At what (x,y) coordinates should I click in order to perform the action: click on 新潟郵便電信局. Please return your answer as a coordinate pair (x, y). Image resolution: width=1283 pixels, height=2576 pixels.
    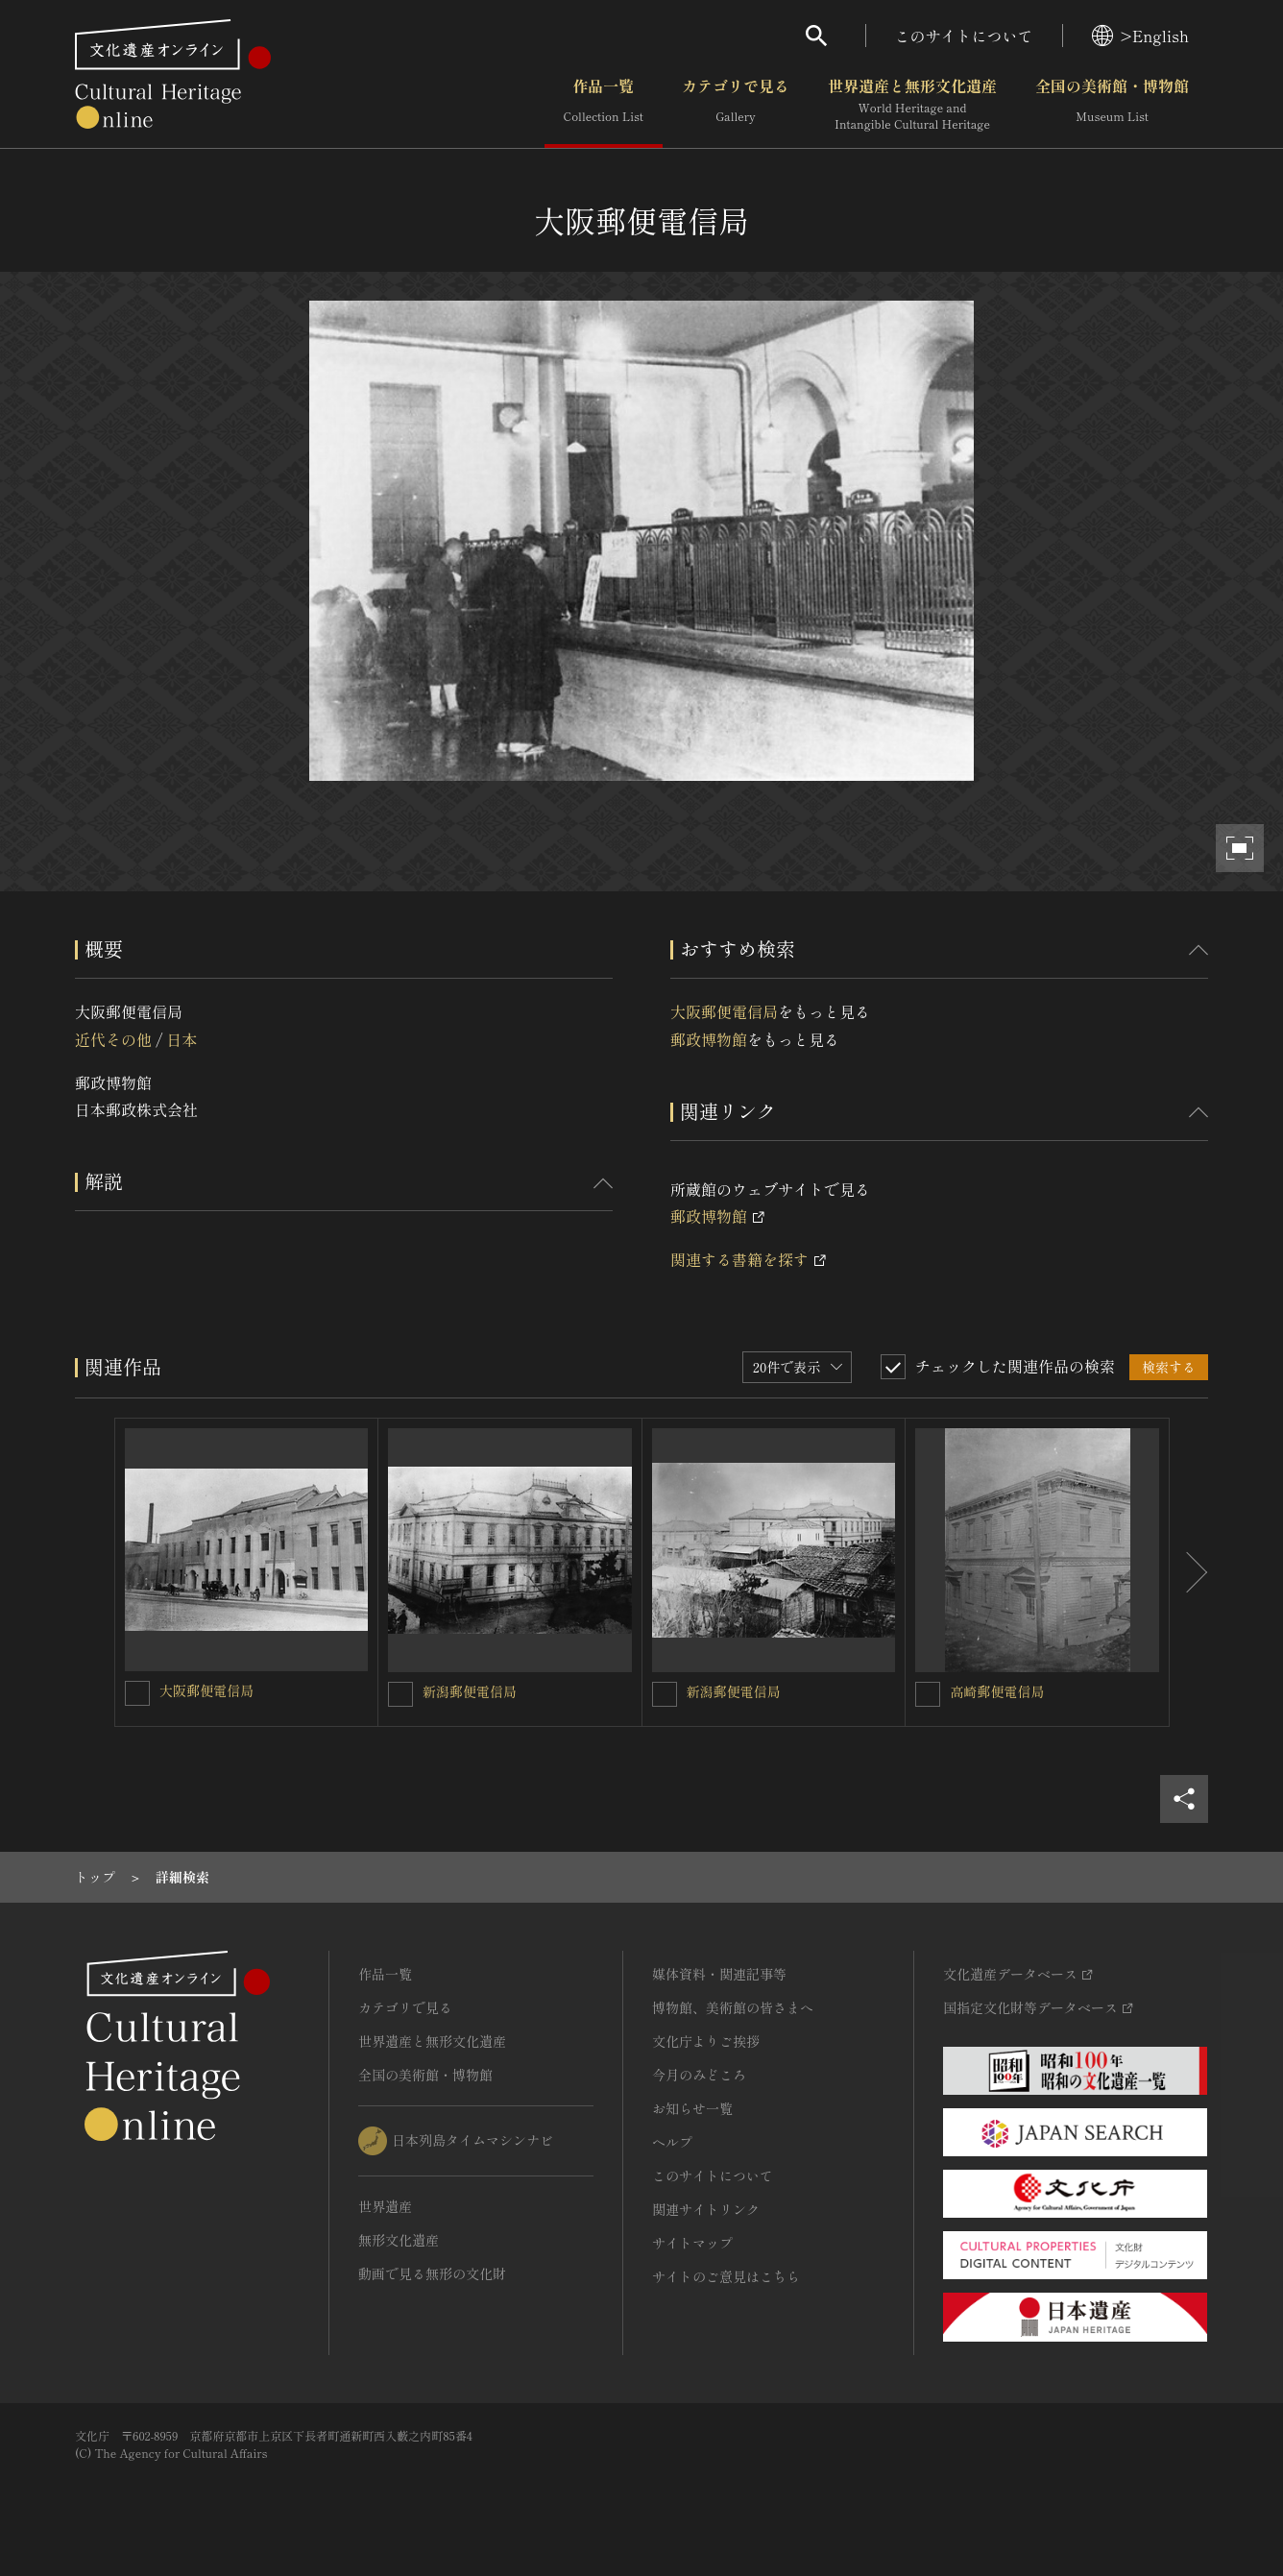
    Looking at the image, I should click on (470, 1691).